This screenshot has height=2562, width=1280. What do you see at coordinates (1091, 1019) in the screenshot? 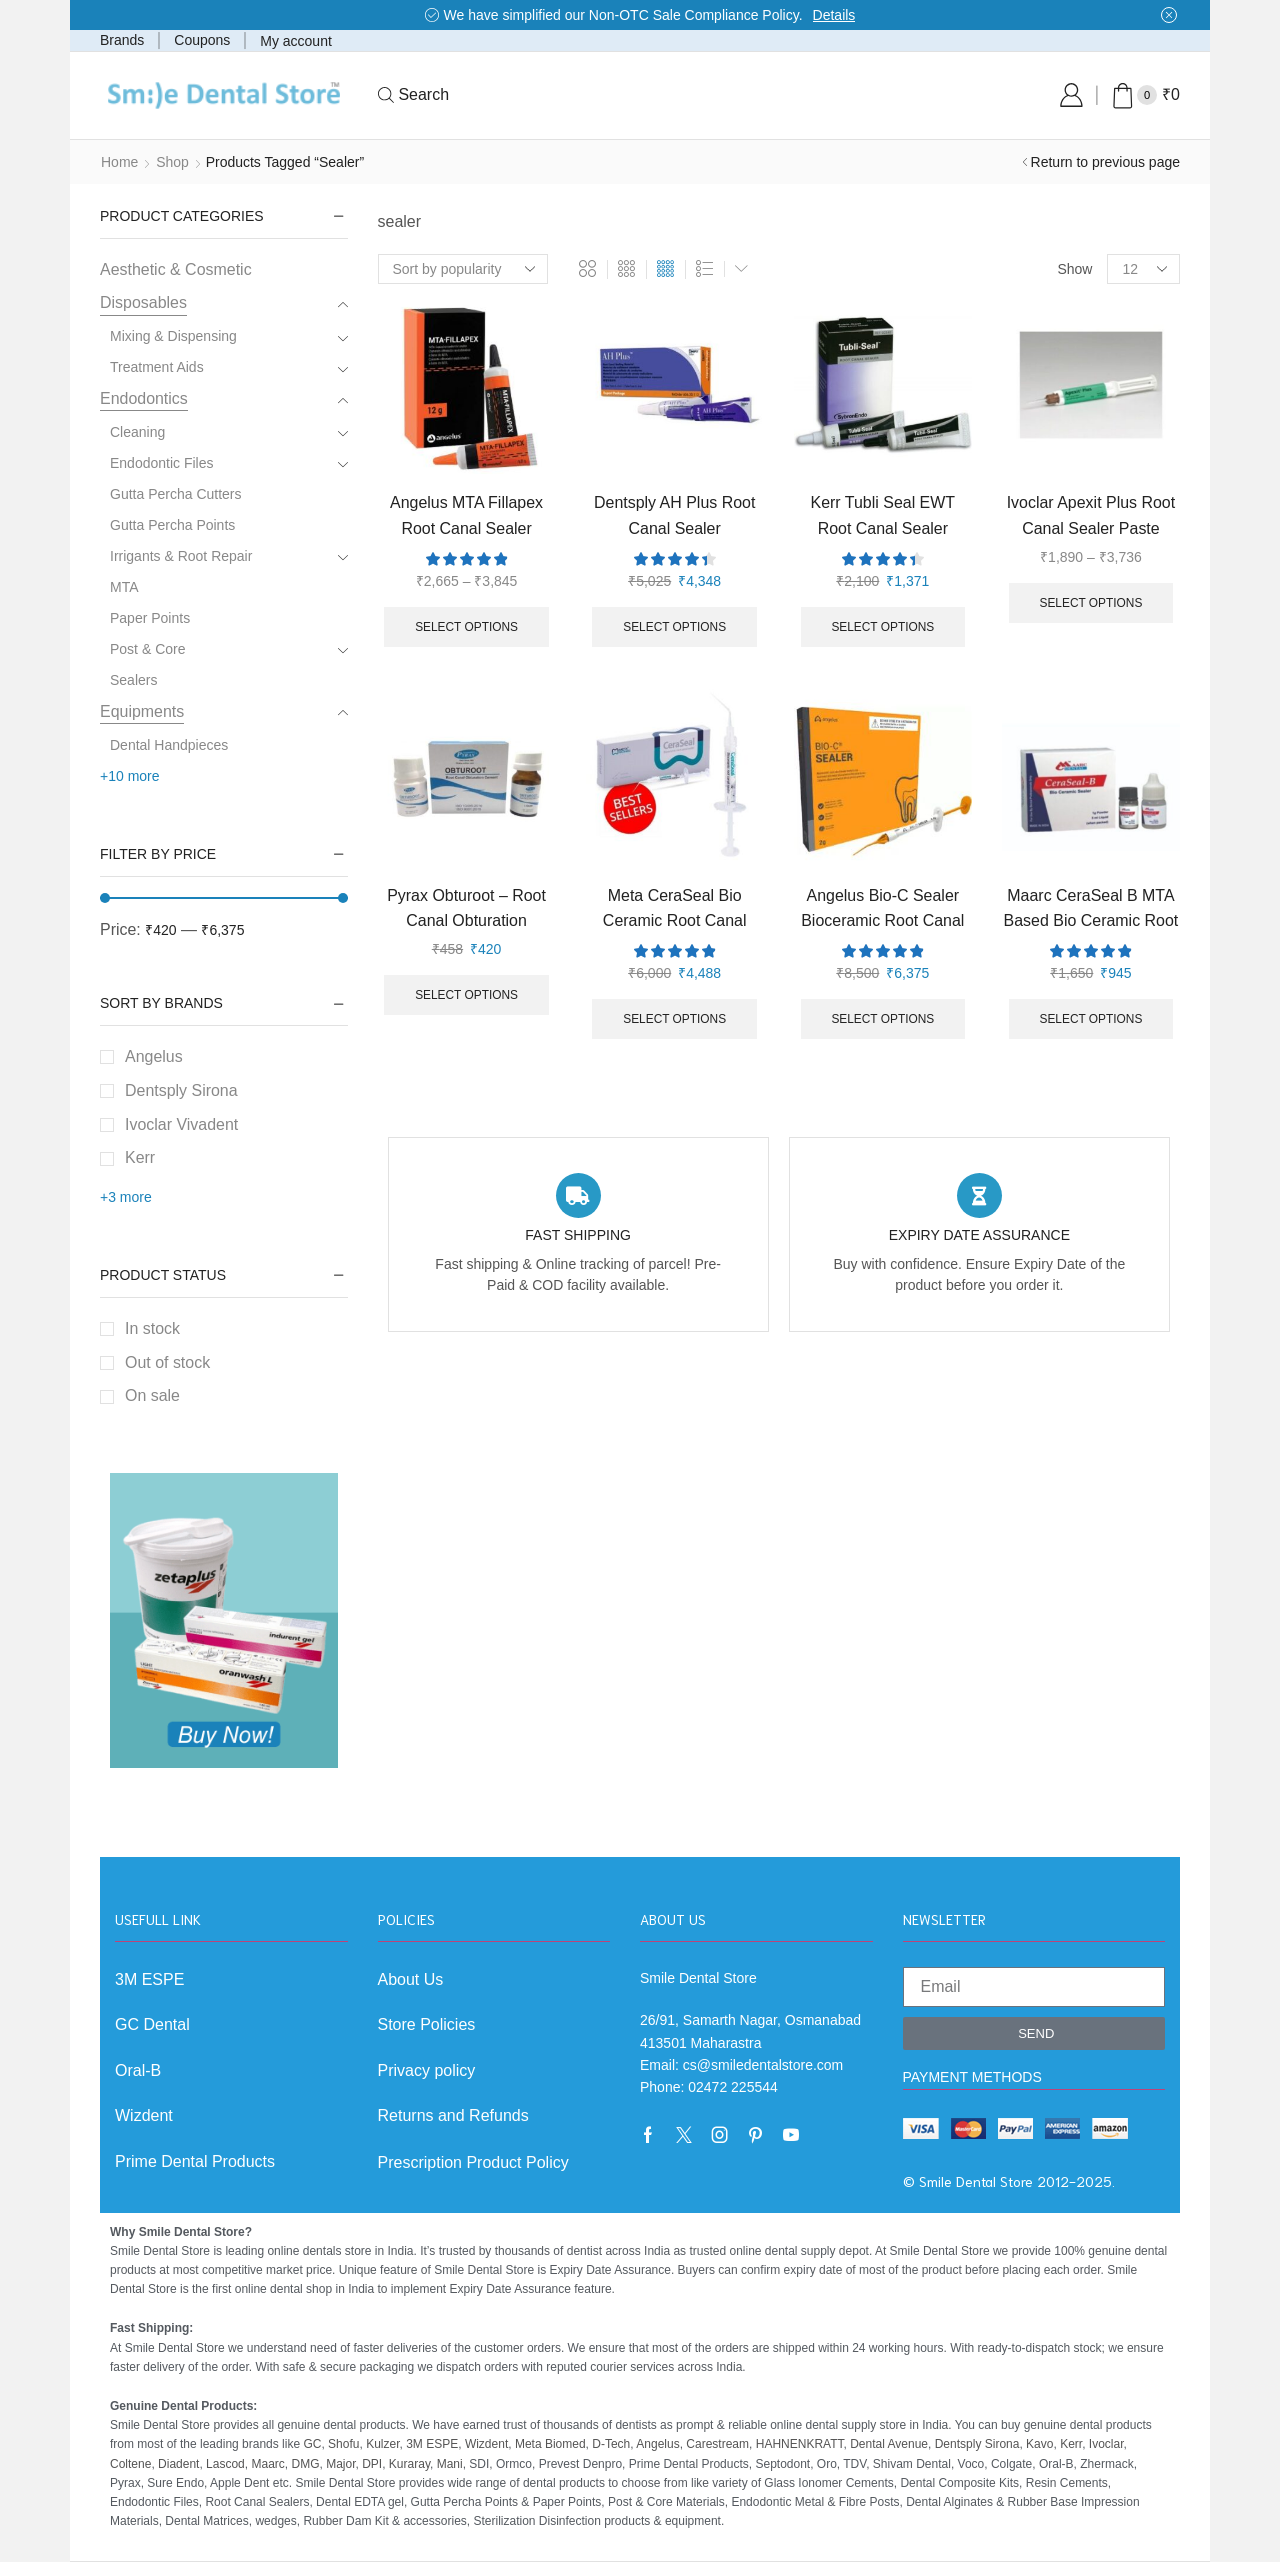
I see `Select options [Select options for “Maarc CeraSeal B MTA Based Bio Ceramic Root Canal Sealer”]` at bounding box center [1091, 1019].